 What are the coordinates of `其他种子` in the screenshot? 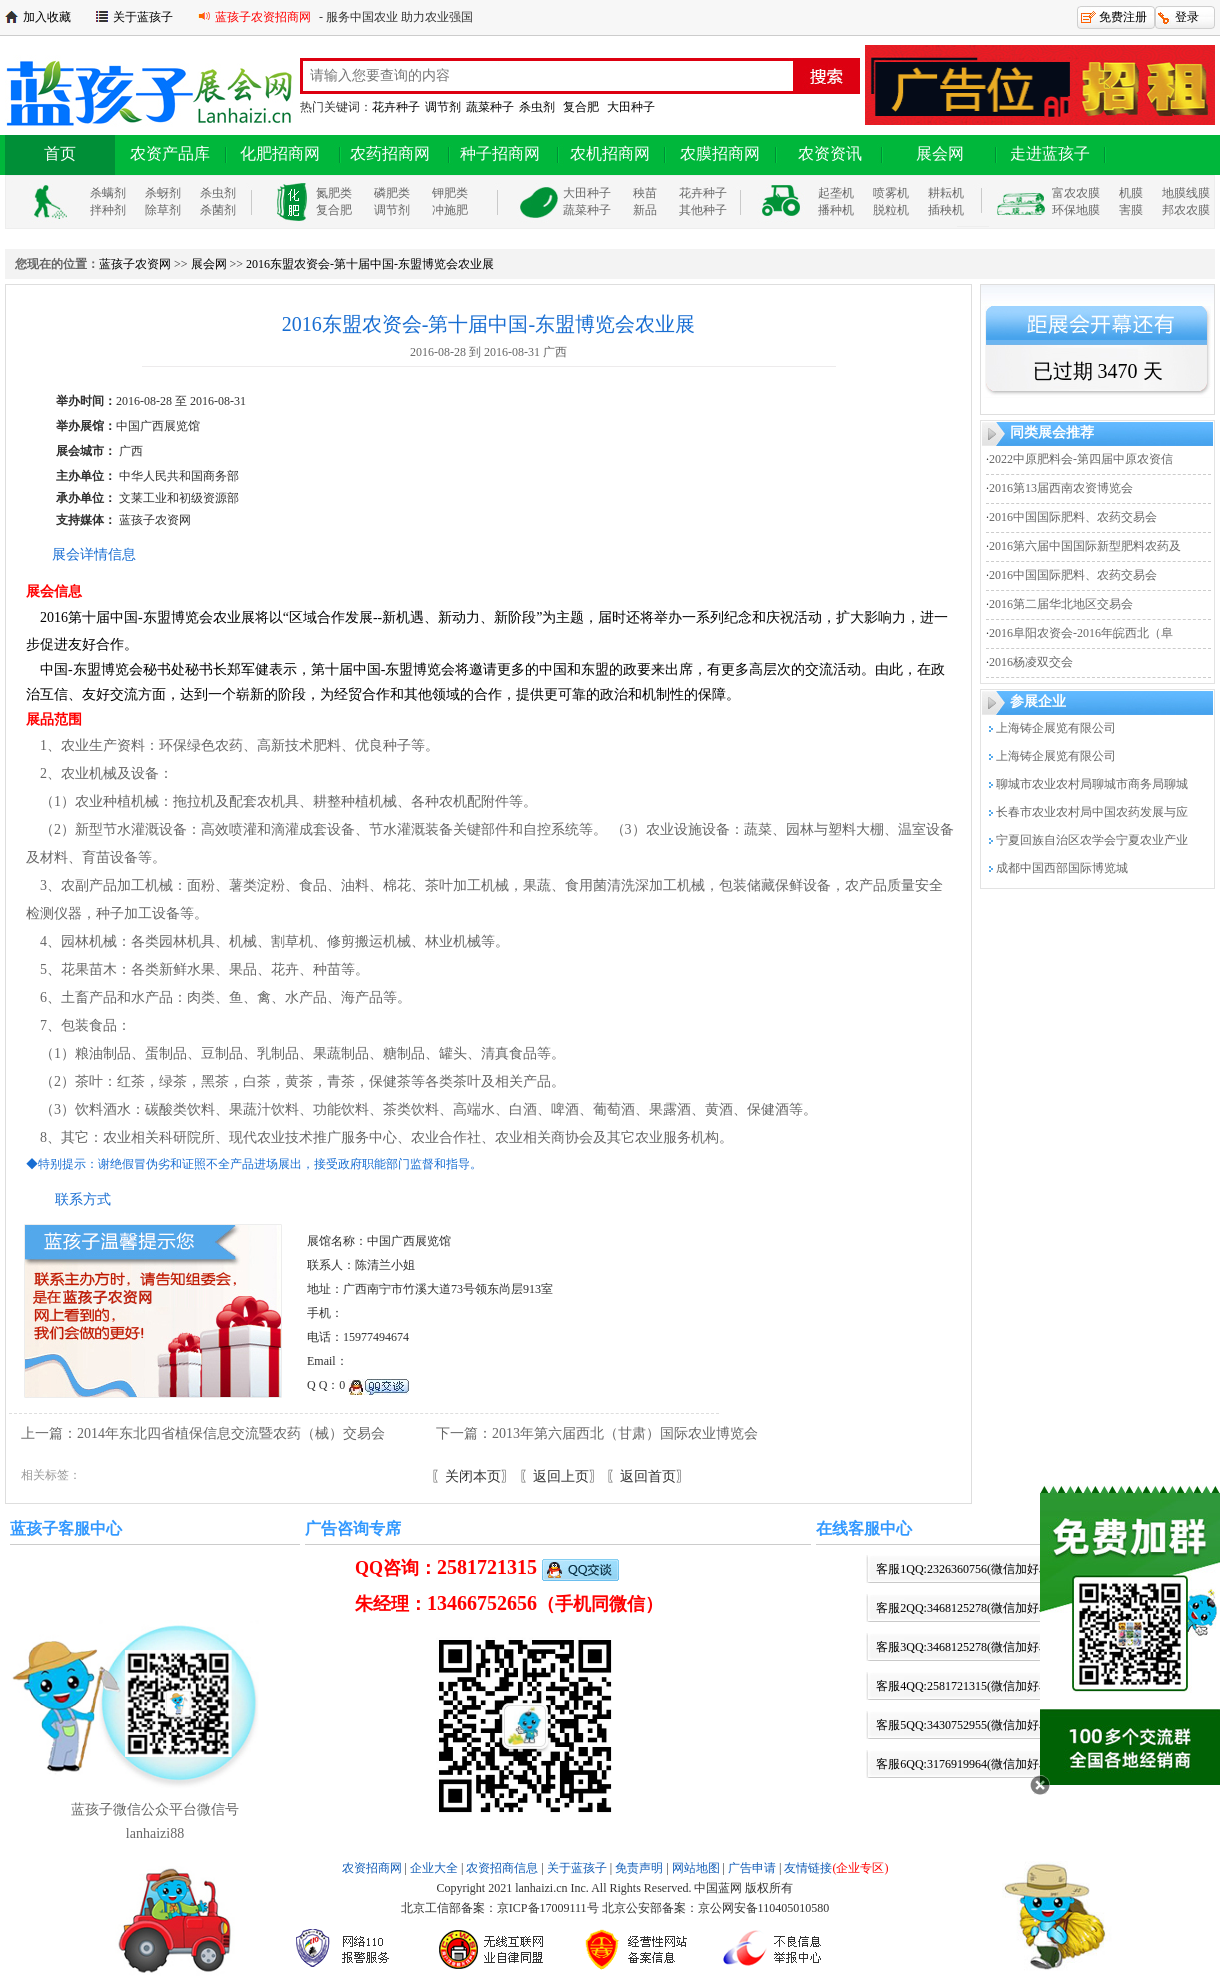 It's located at (703, 210).